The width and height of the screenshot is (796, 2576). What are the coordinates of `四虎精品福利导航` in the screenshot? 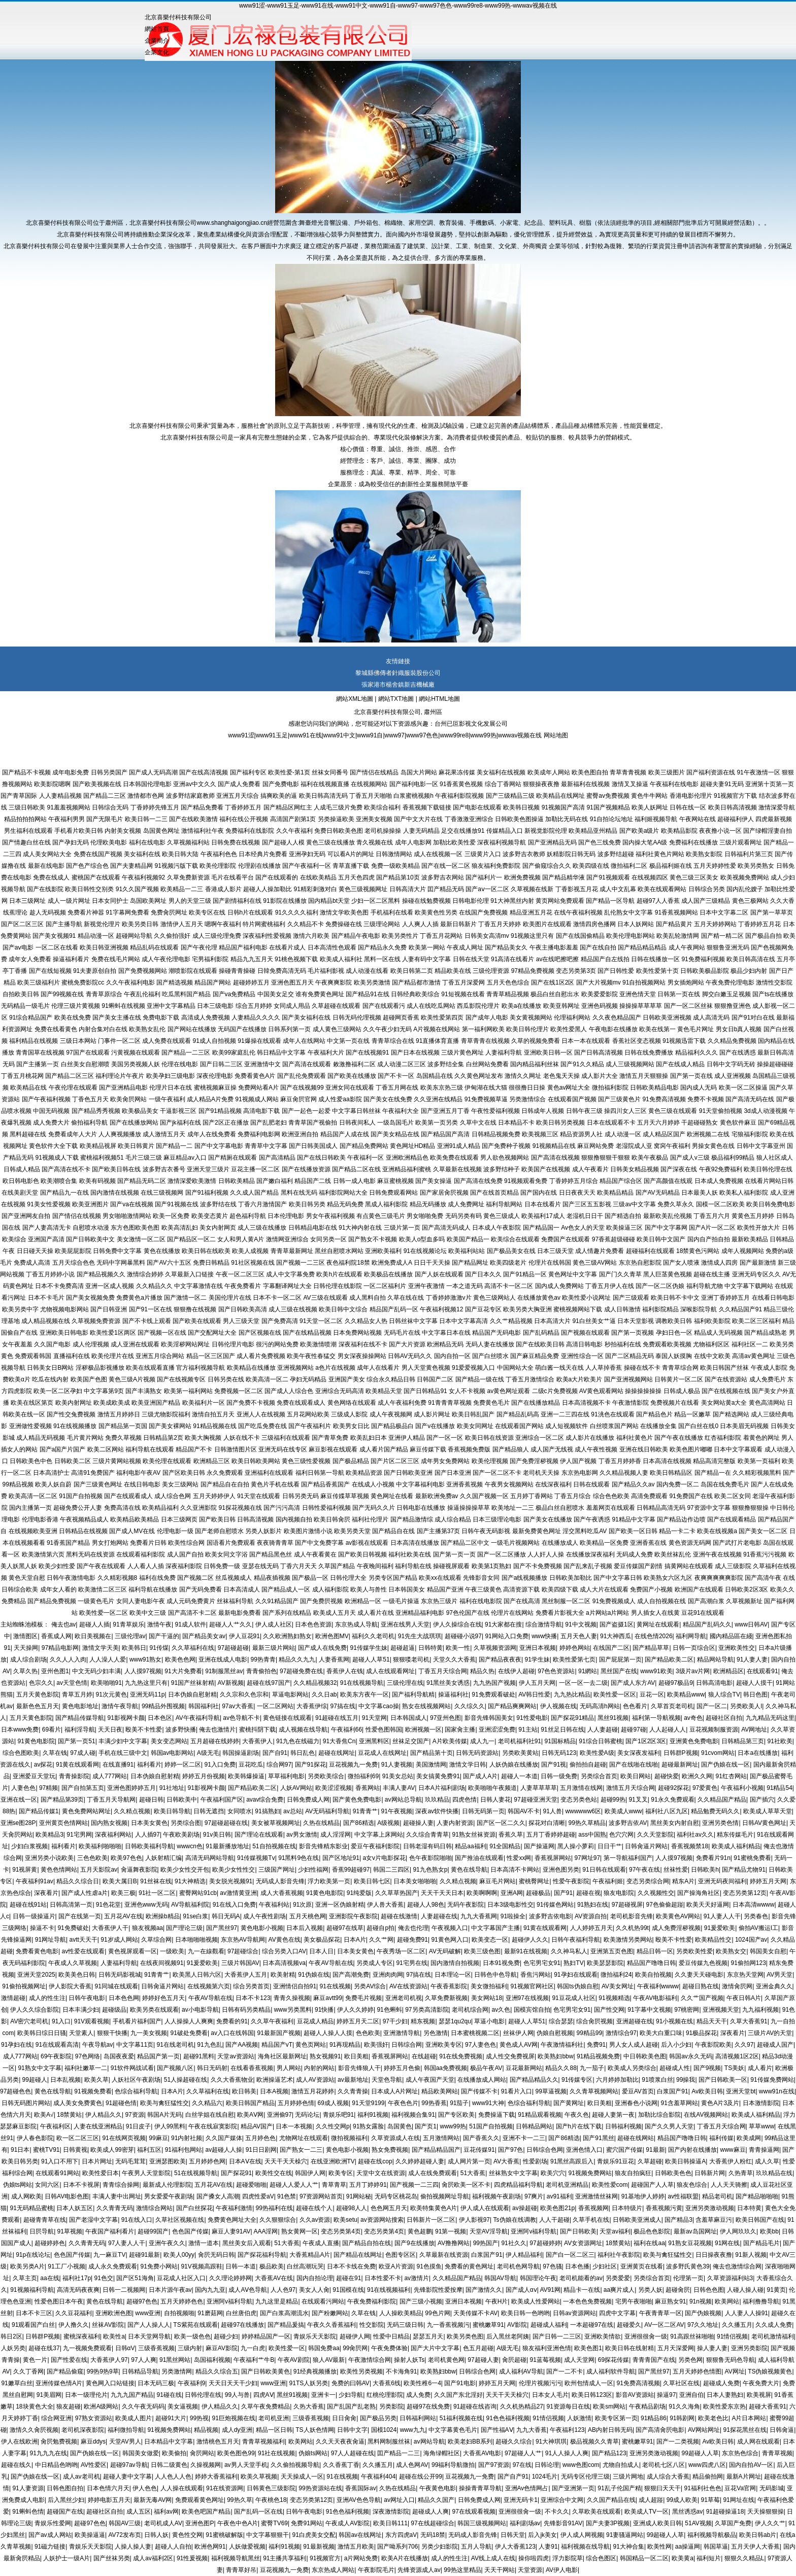 It's located at (518, 2184).